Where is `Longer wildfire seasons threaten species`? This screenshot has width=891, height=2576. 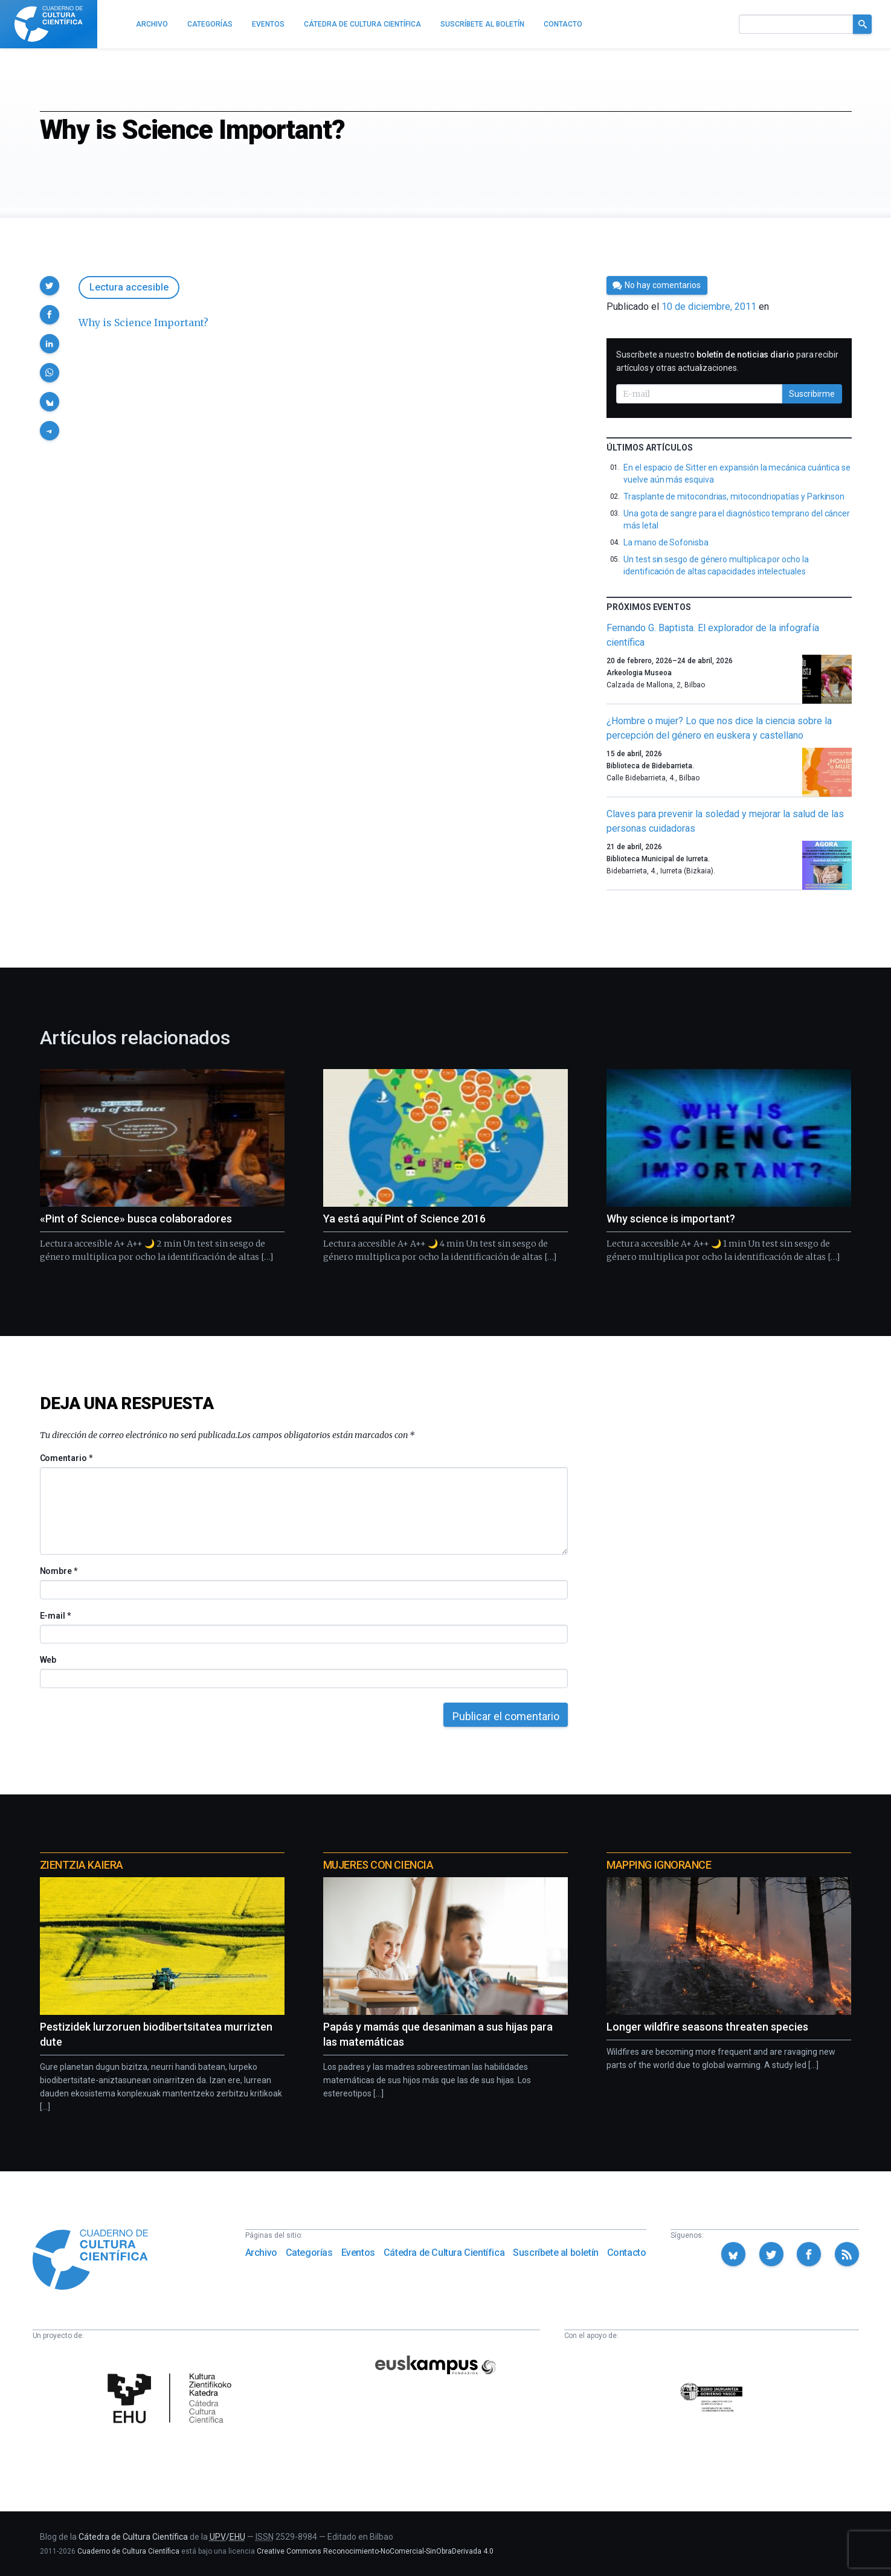 Longer wildfire seasons threaten species is located at coordinates (707, 2026).